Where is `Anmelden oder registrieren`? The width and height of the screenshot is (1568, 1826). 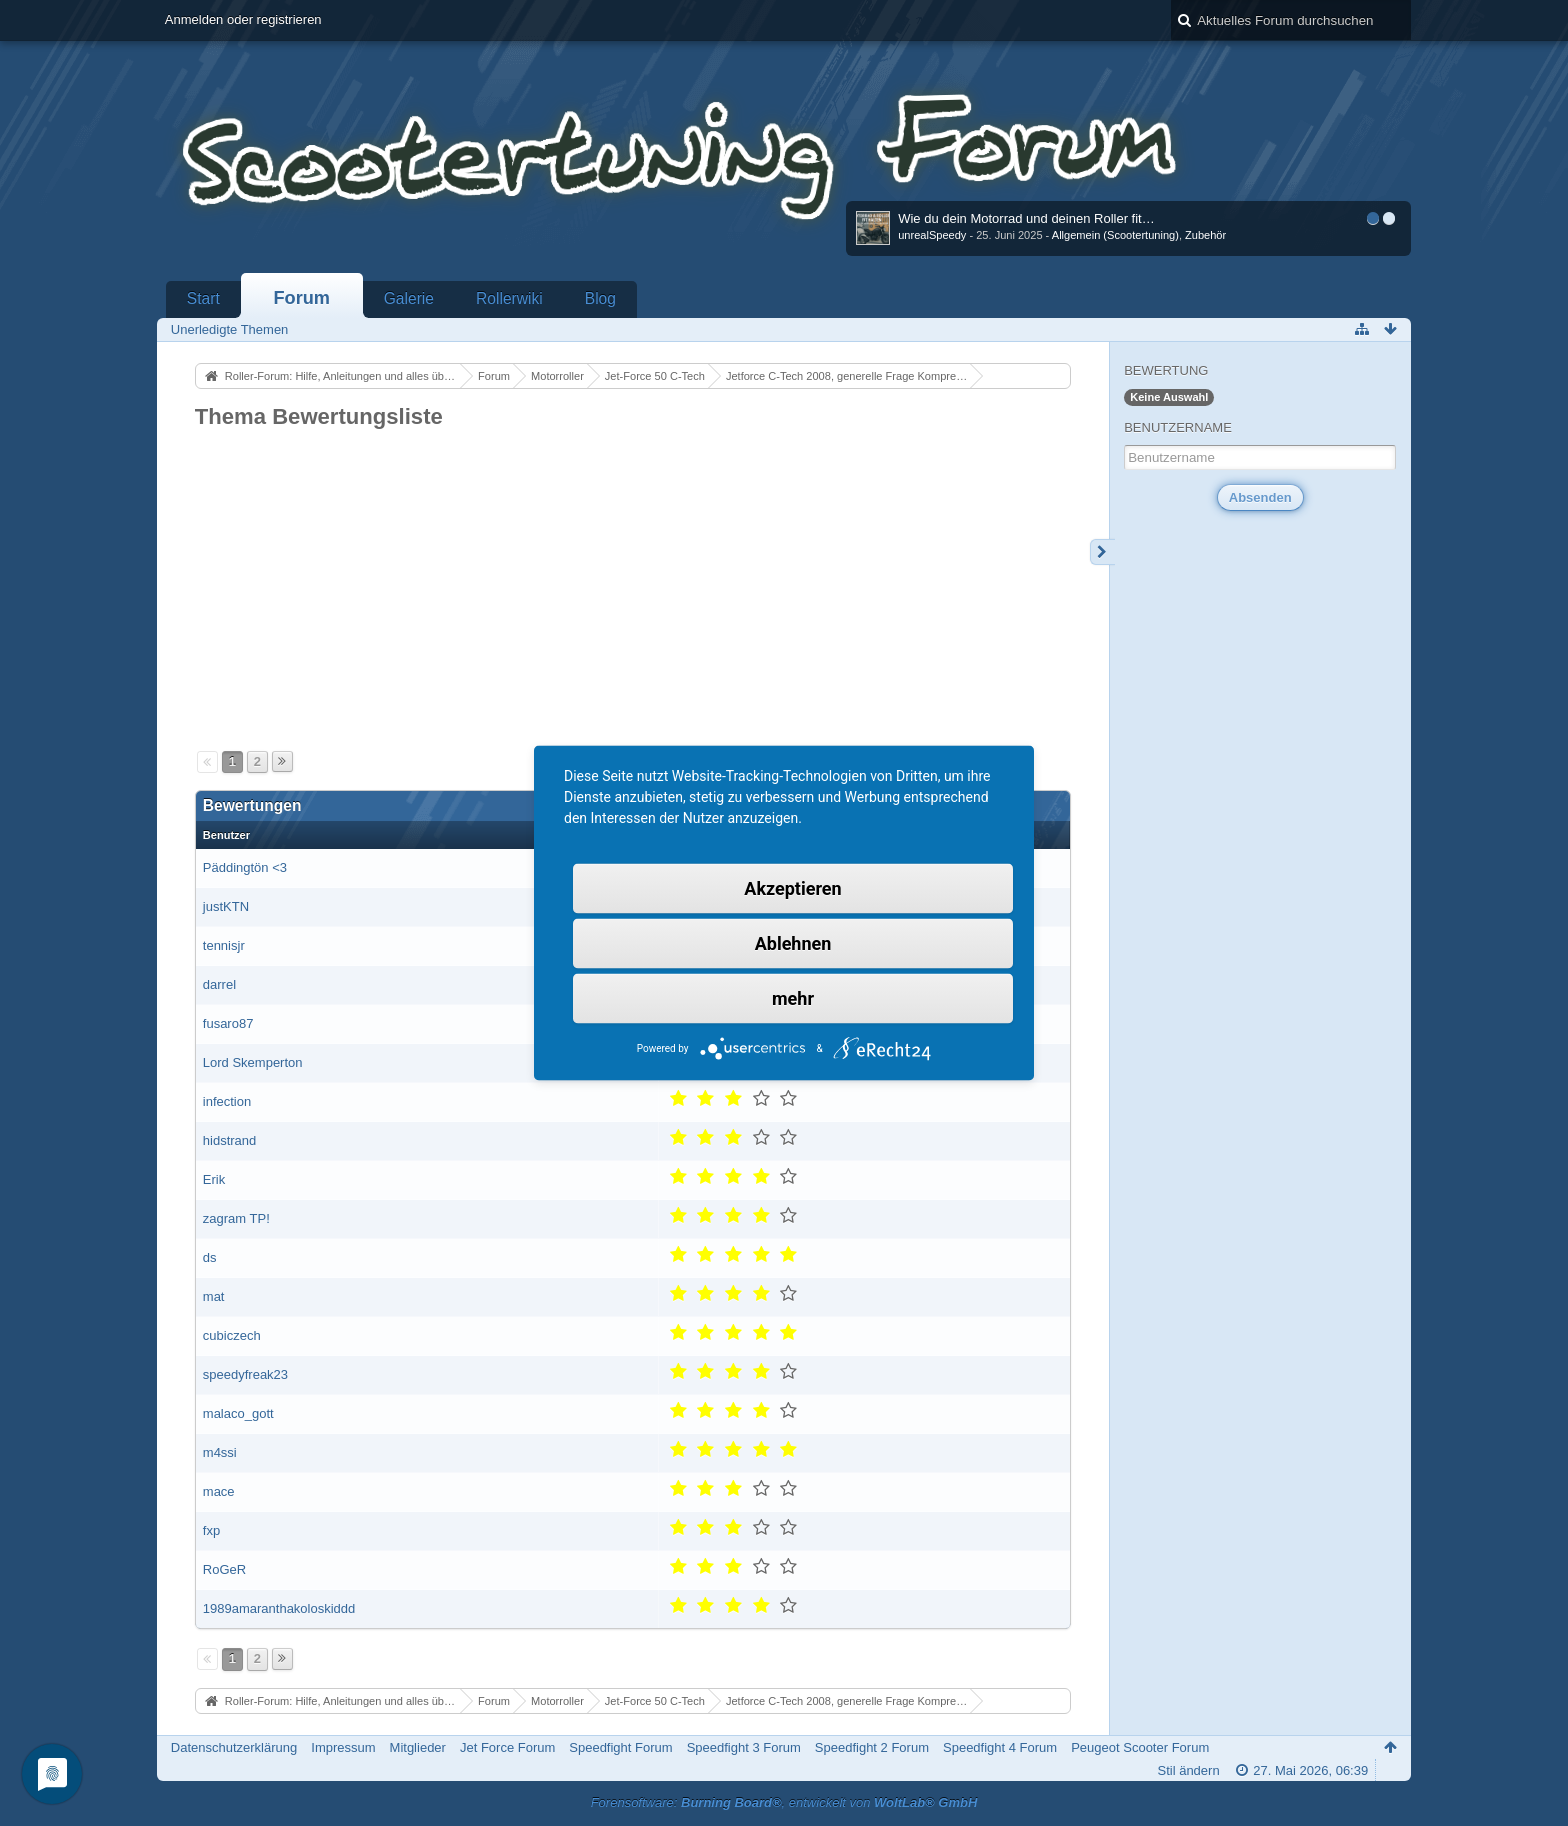 Anmelden oder registrieren is located at coordinates (243, 19).